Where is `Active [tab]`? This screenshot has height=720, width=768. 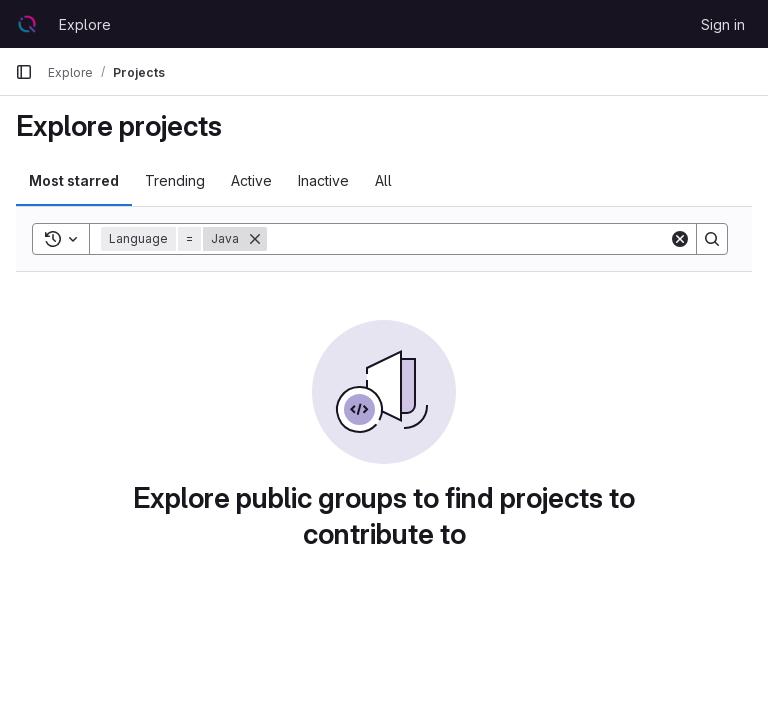
Active [tab] is located at coordinates (251, 180).